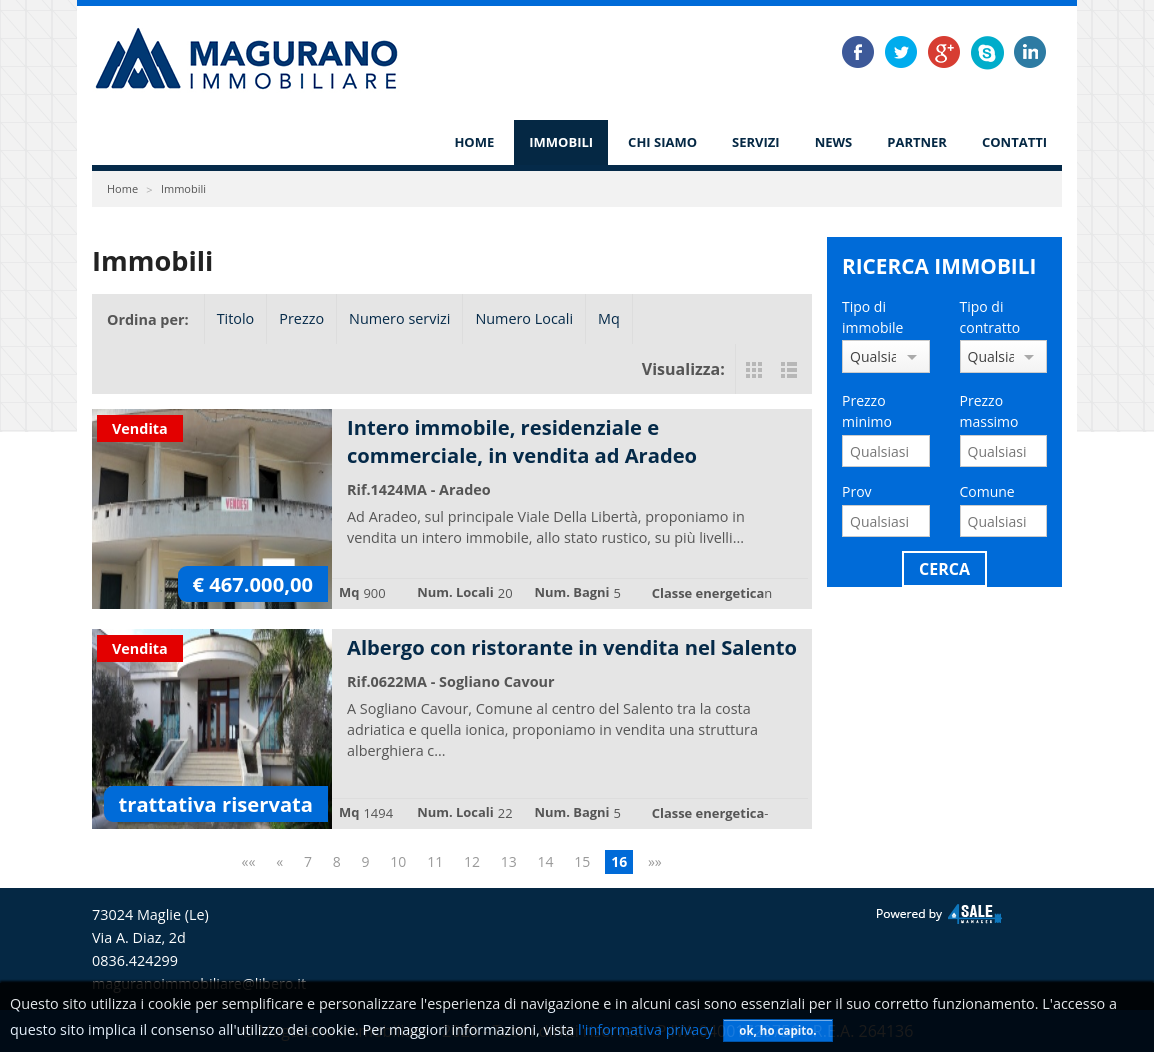 Image resolution: width=1154 pixels, height=1052 pixels. Describe the element at coordinates (872, 317) in the screenshot. I see `Tipo di immobile` at that location.